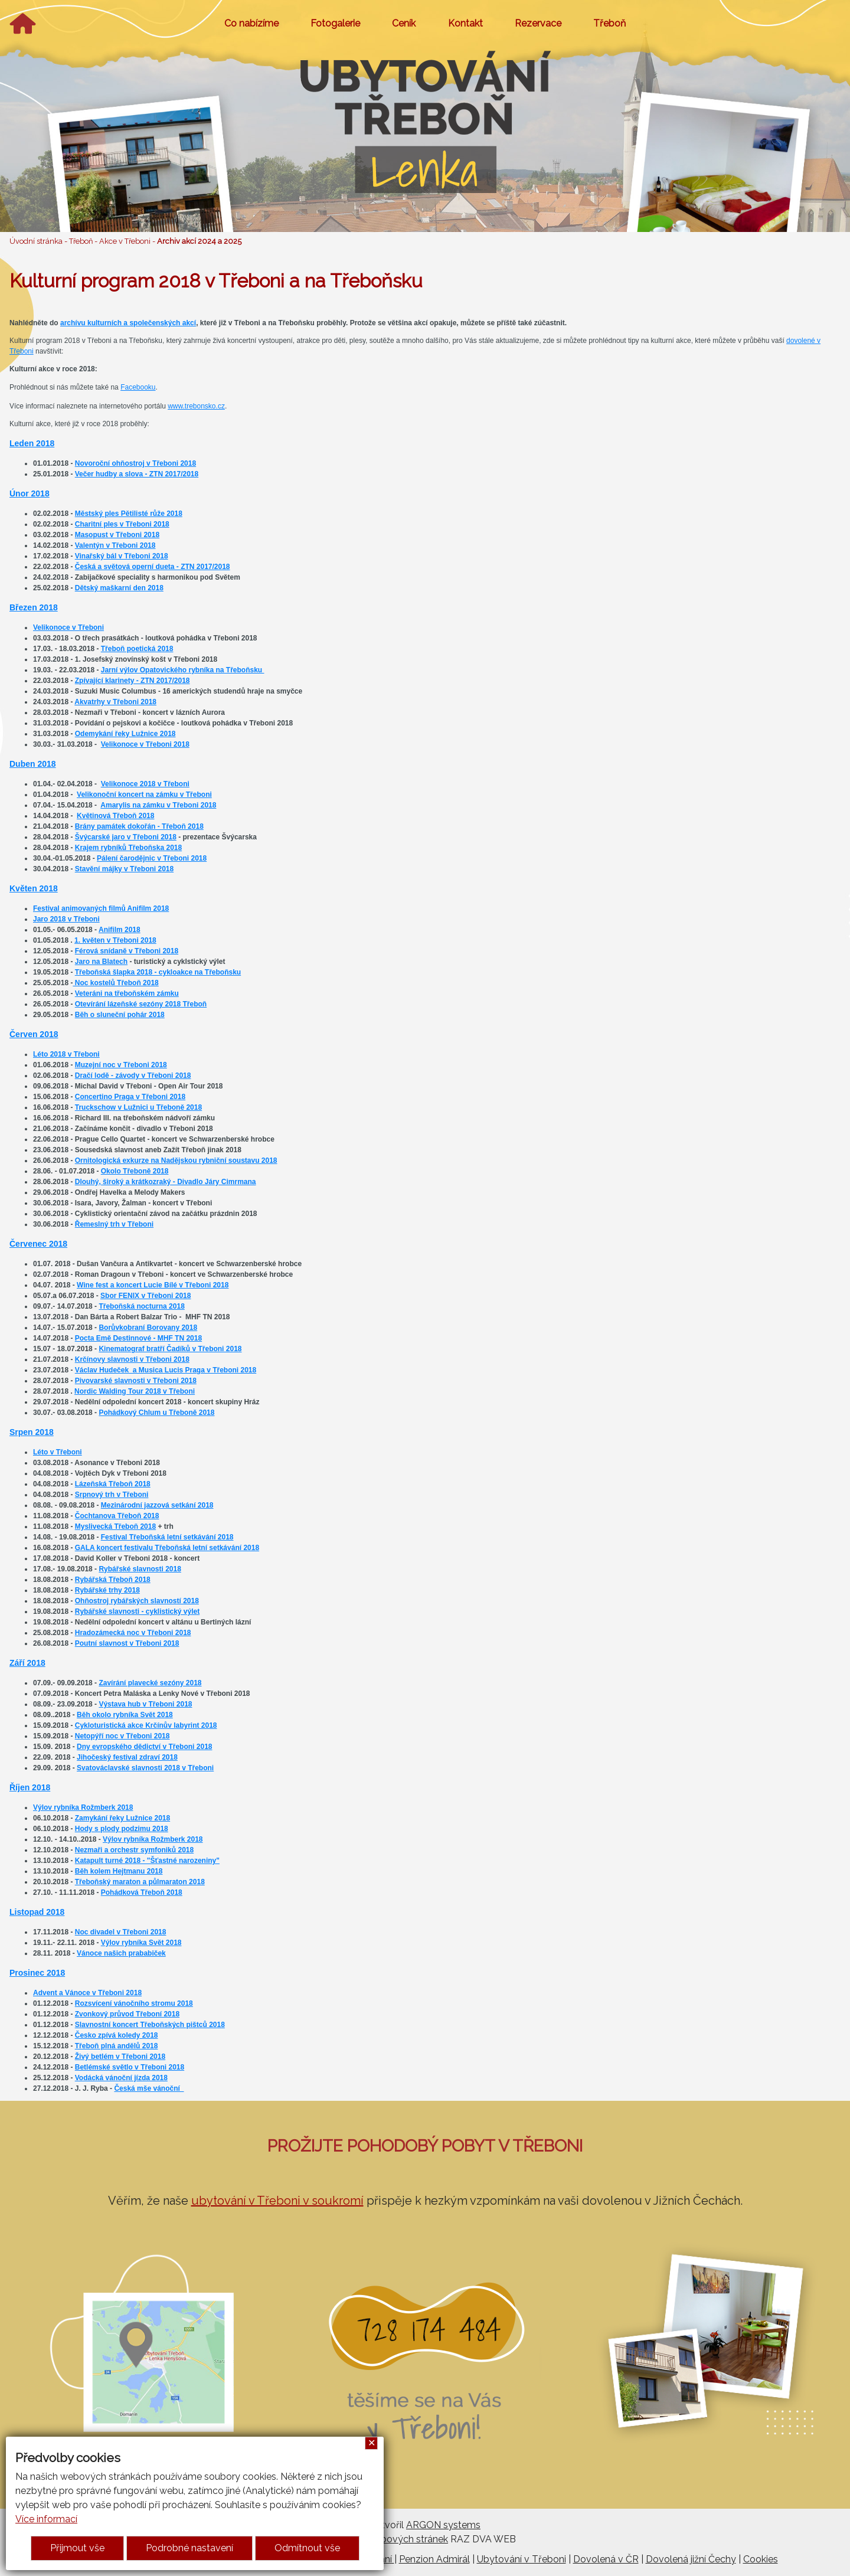 The image size is (850, 2576). I want to click on Živý betlém v Třeboni 2018, so click(120, 2056).